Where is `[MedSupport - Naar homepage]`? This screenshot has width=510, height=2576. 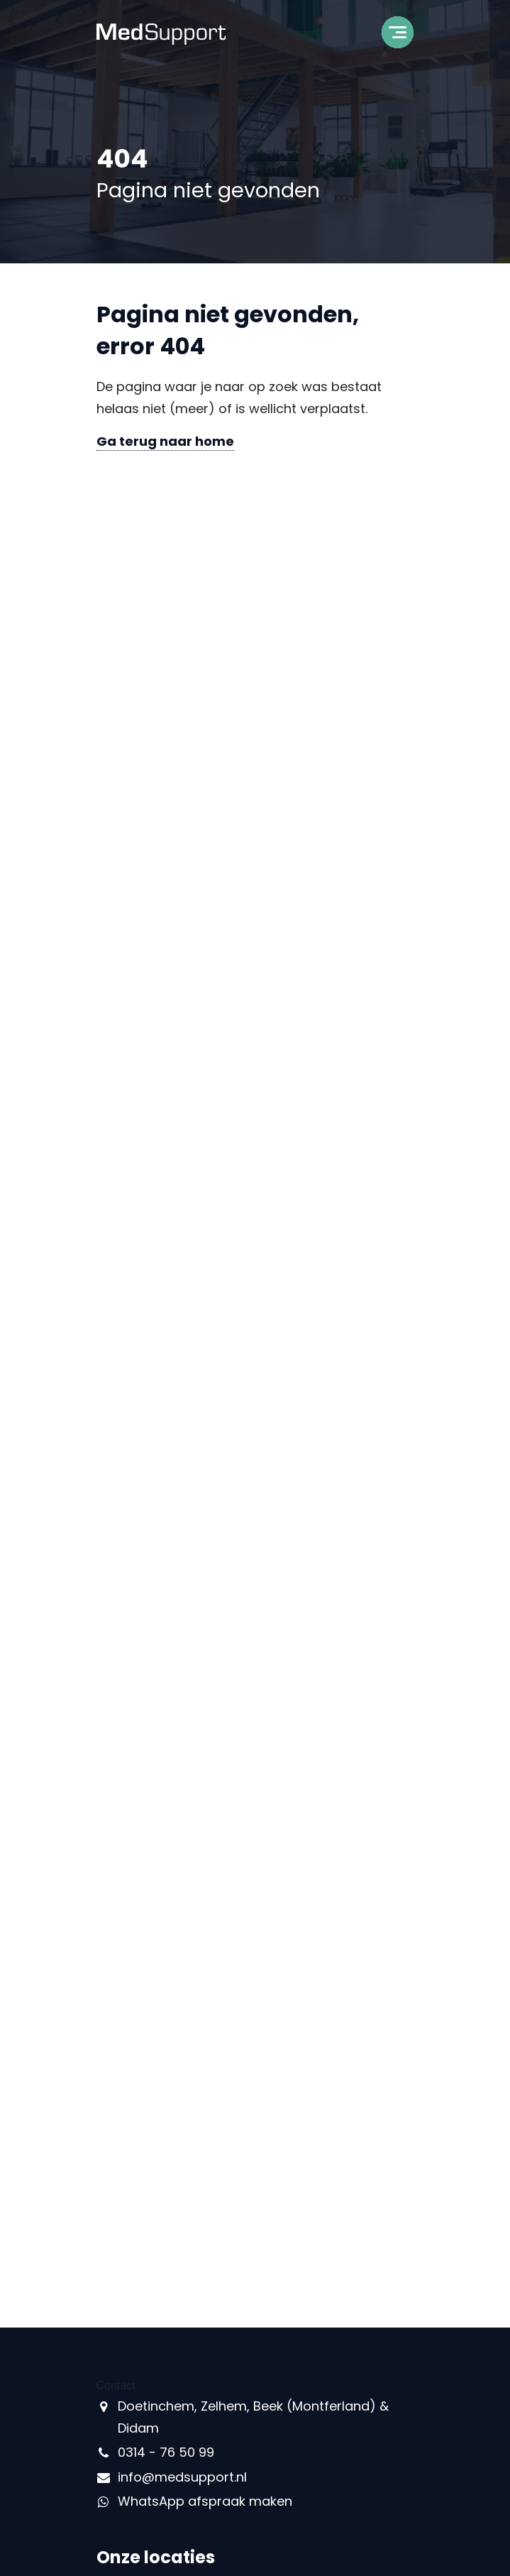
[MedSupport - Naar homepage] is located at coordinates (161, 33).